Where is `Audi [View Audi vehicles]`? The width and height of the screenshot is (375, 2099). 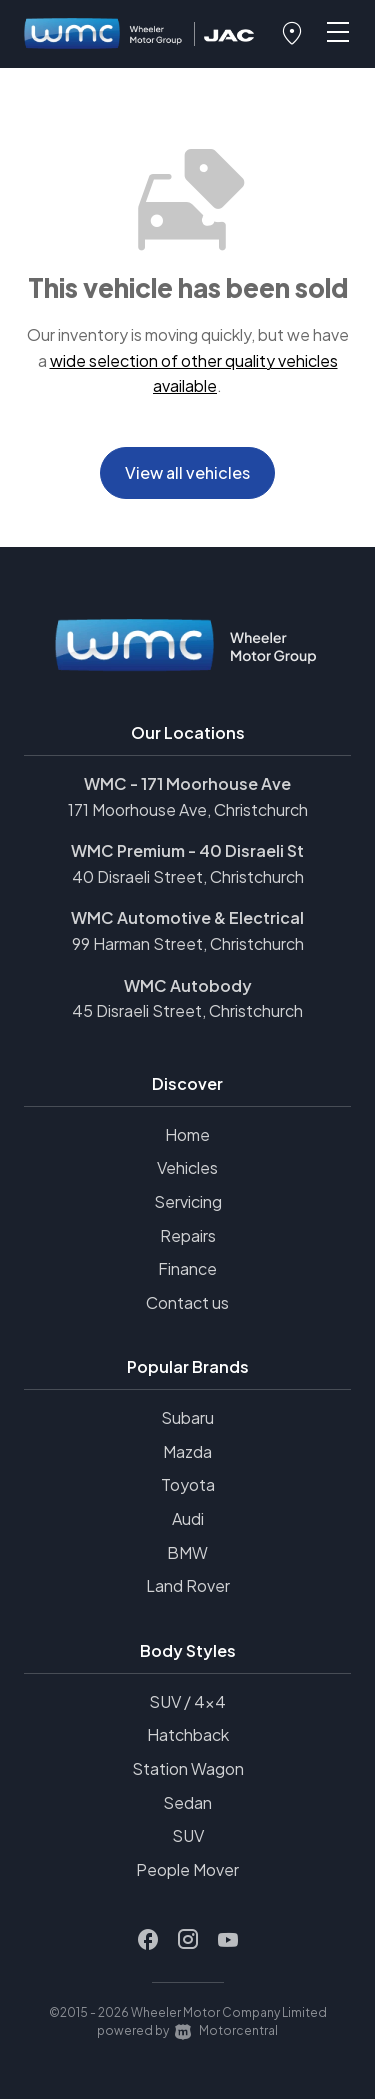
Audi [View Audi vehicles] is located at coordinates (188, 1518).